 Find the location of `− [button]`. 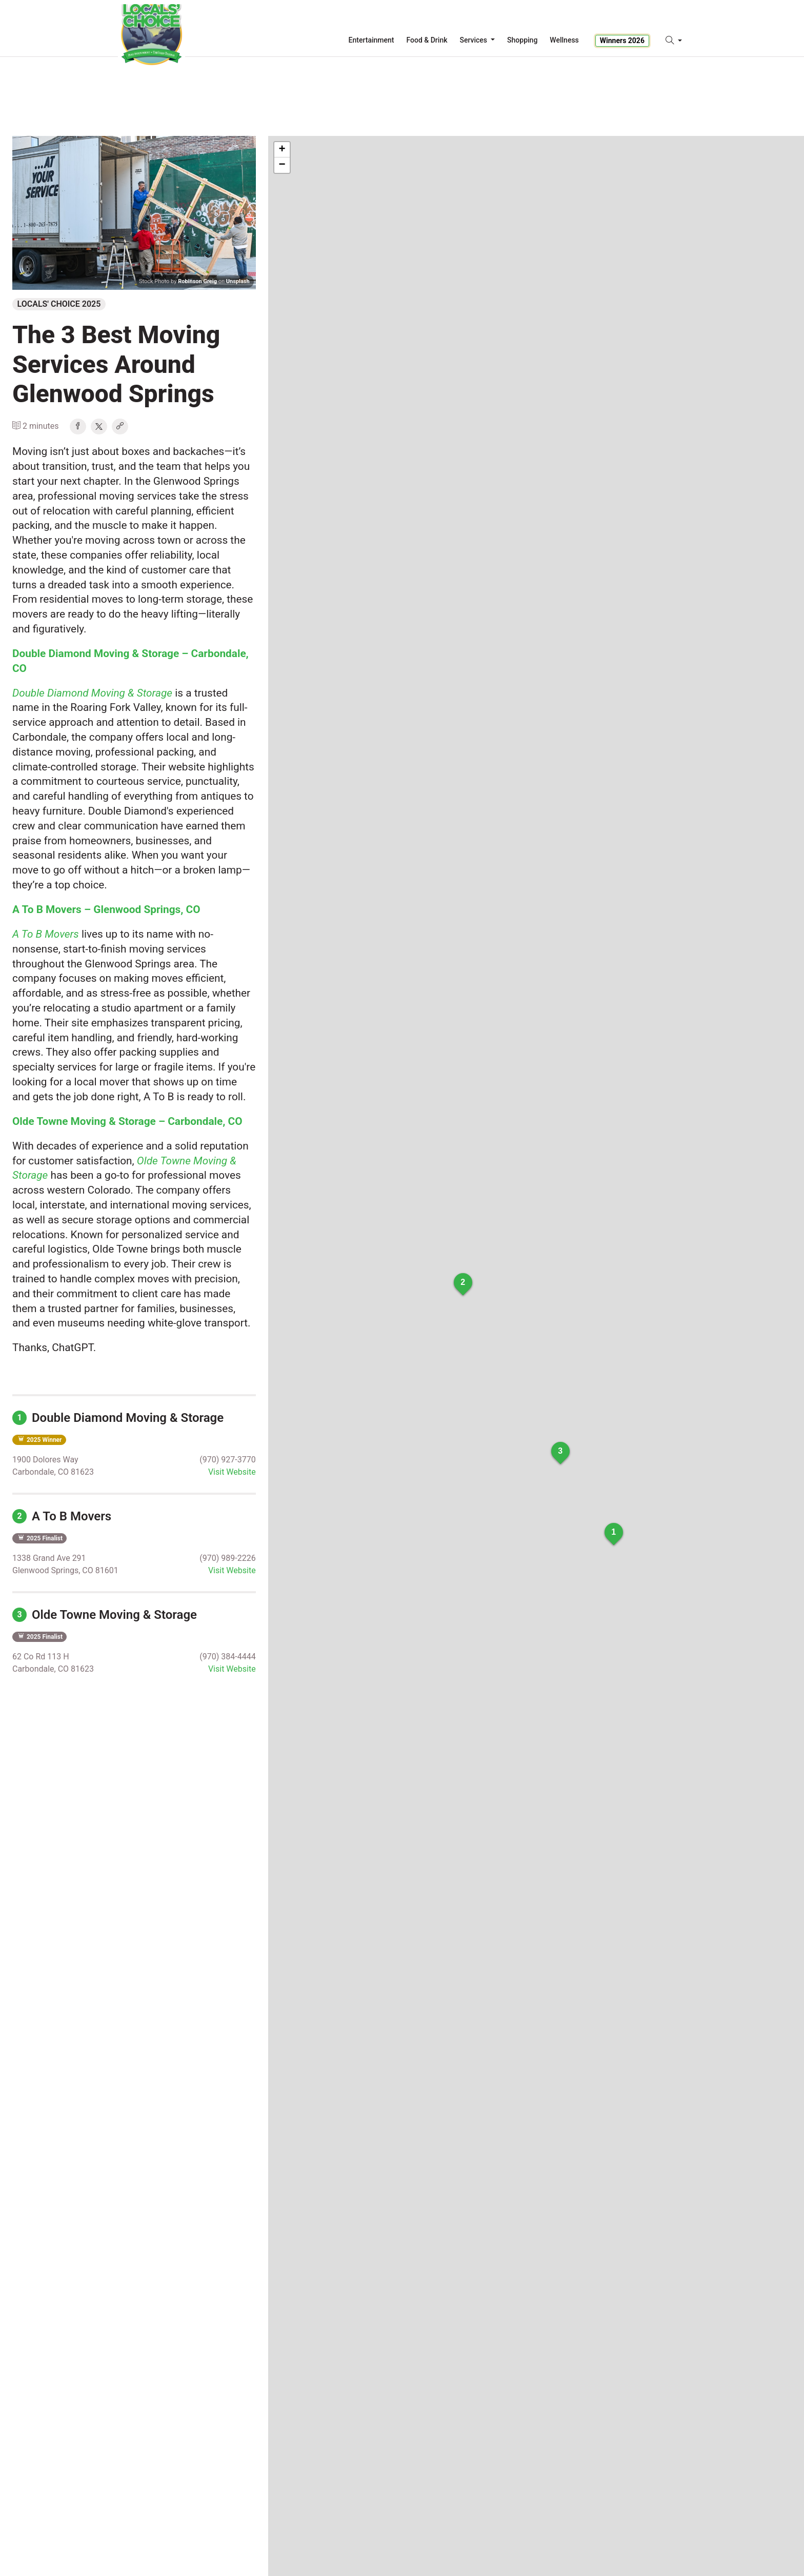

− [button] is located at coordinates (282, 165).